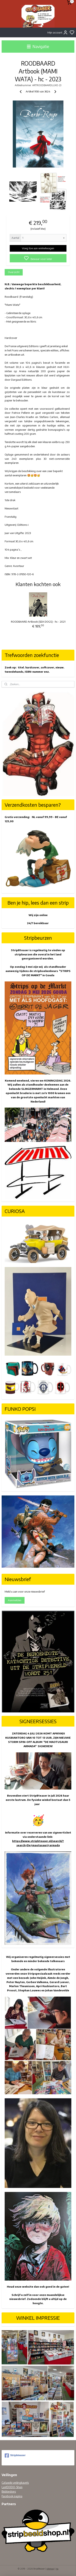  I want to click on sitemap, so click(50, 2568).